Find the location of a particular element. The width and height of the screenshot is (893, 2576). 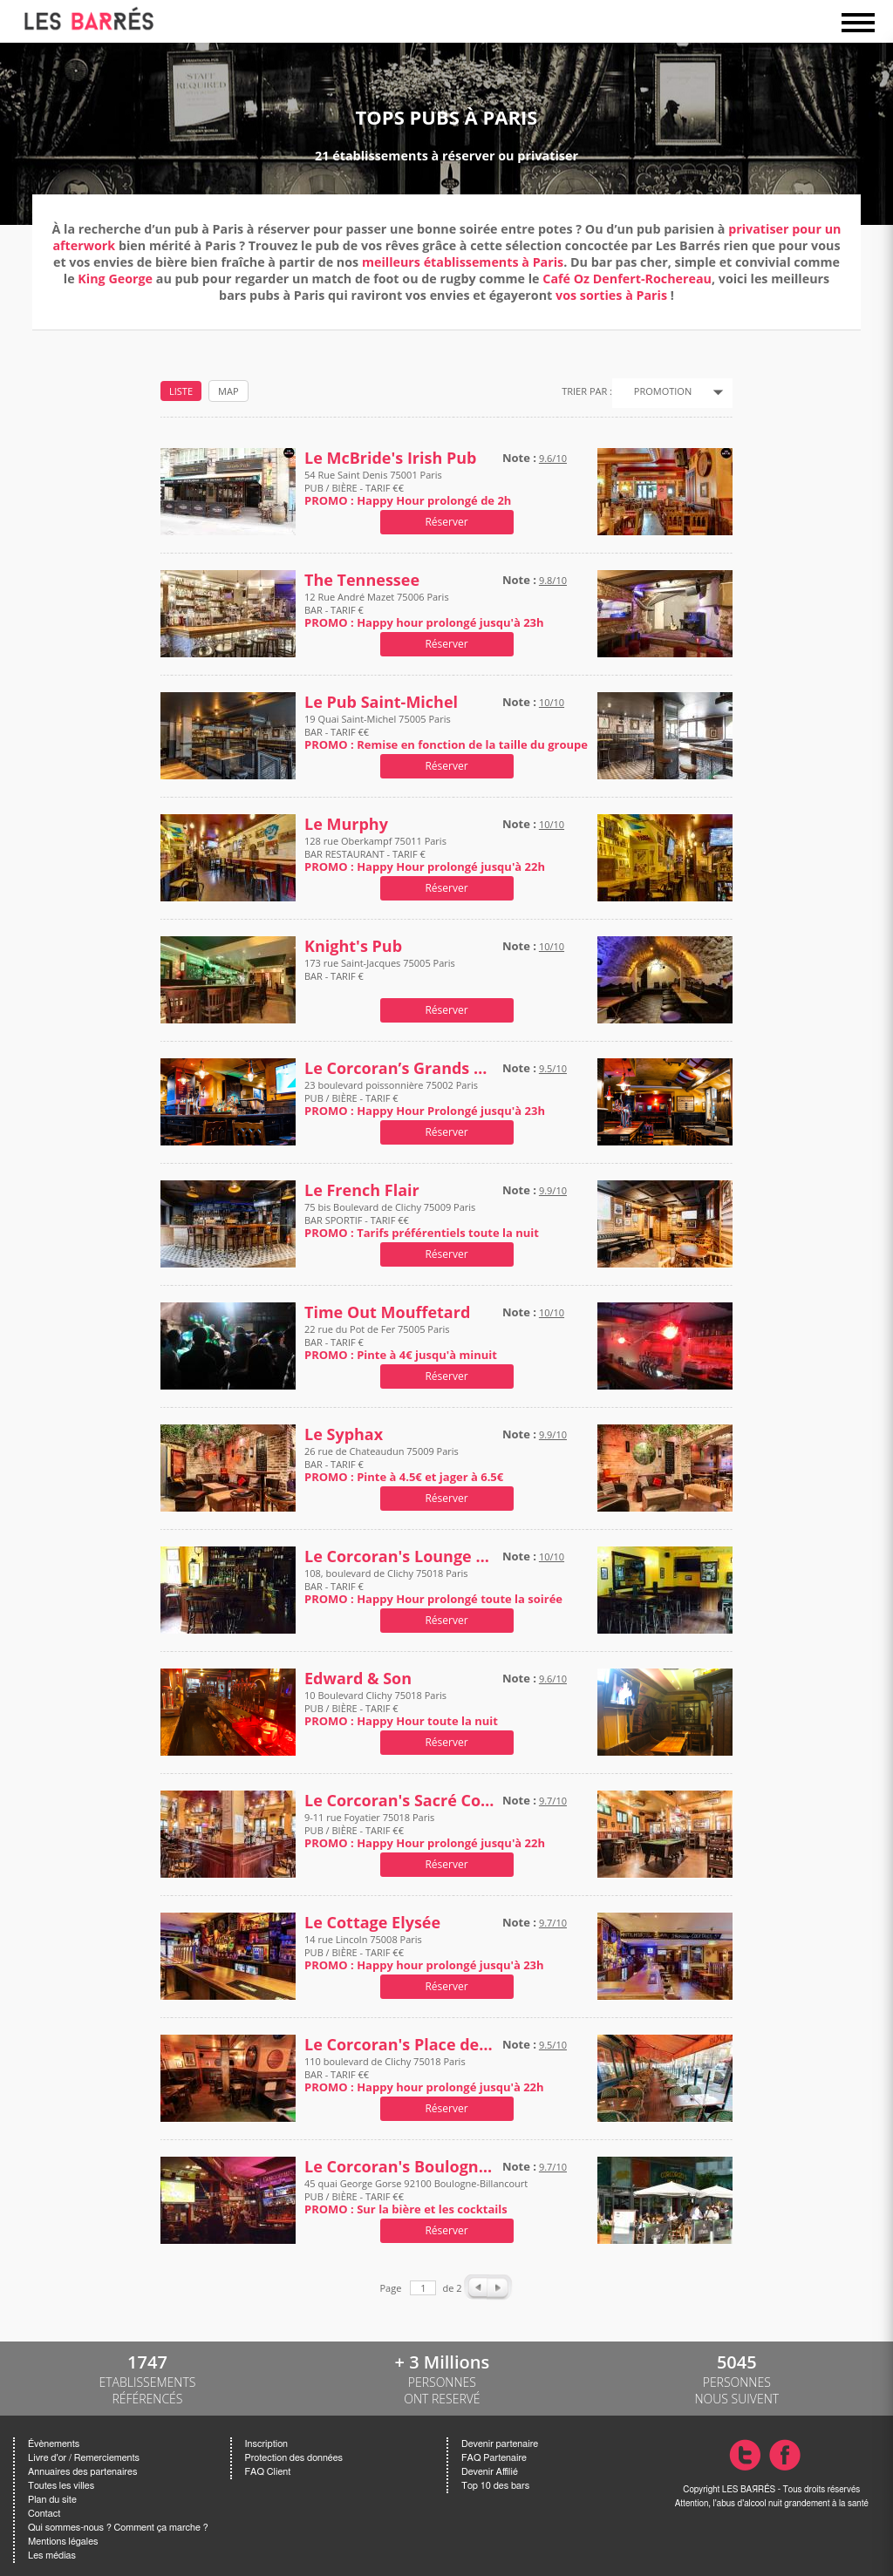

9.5/10 is located at coordinates (553, 1068).